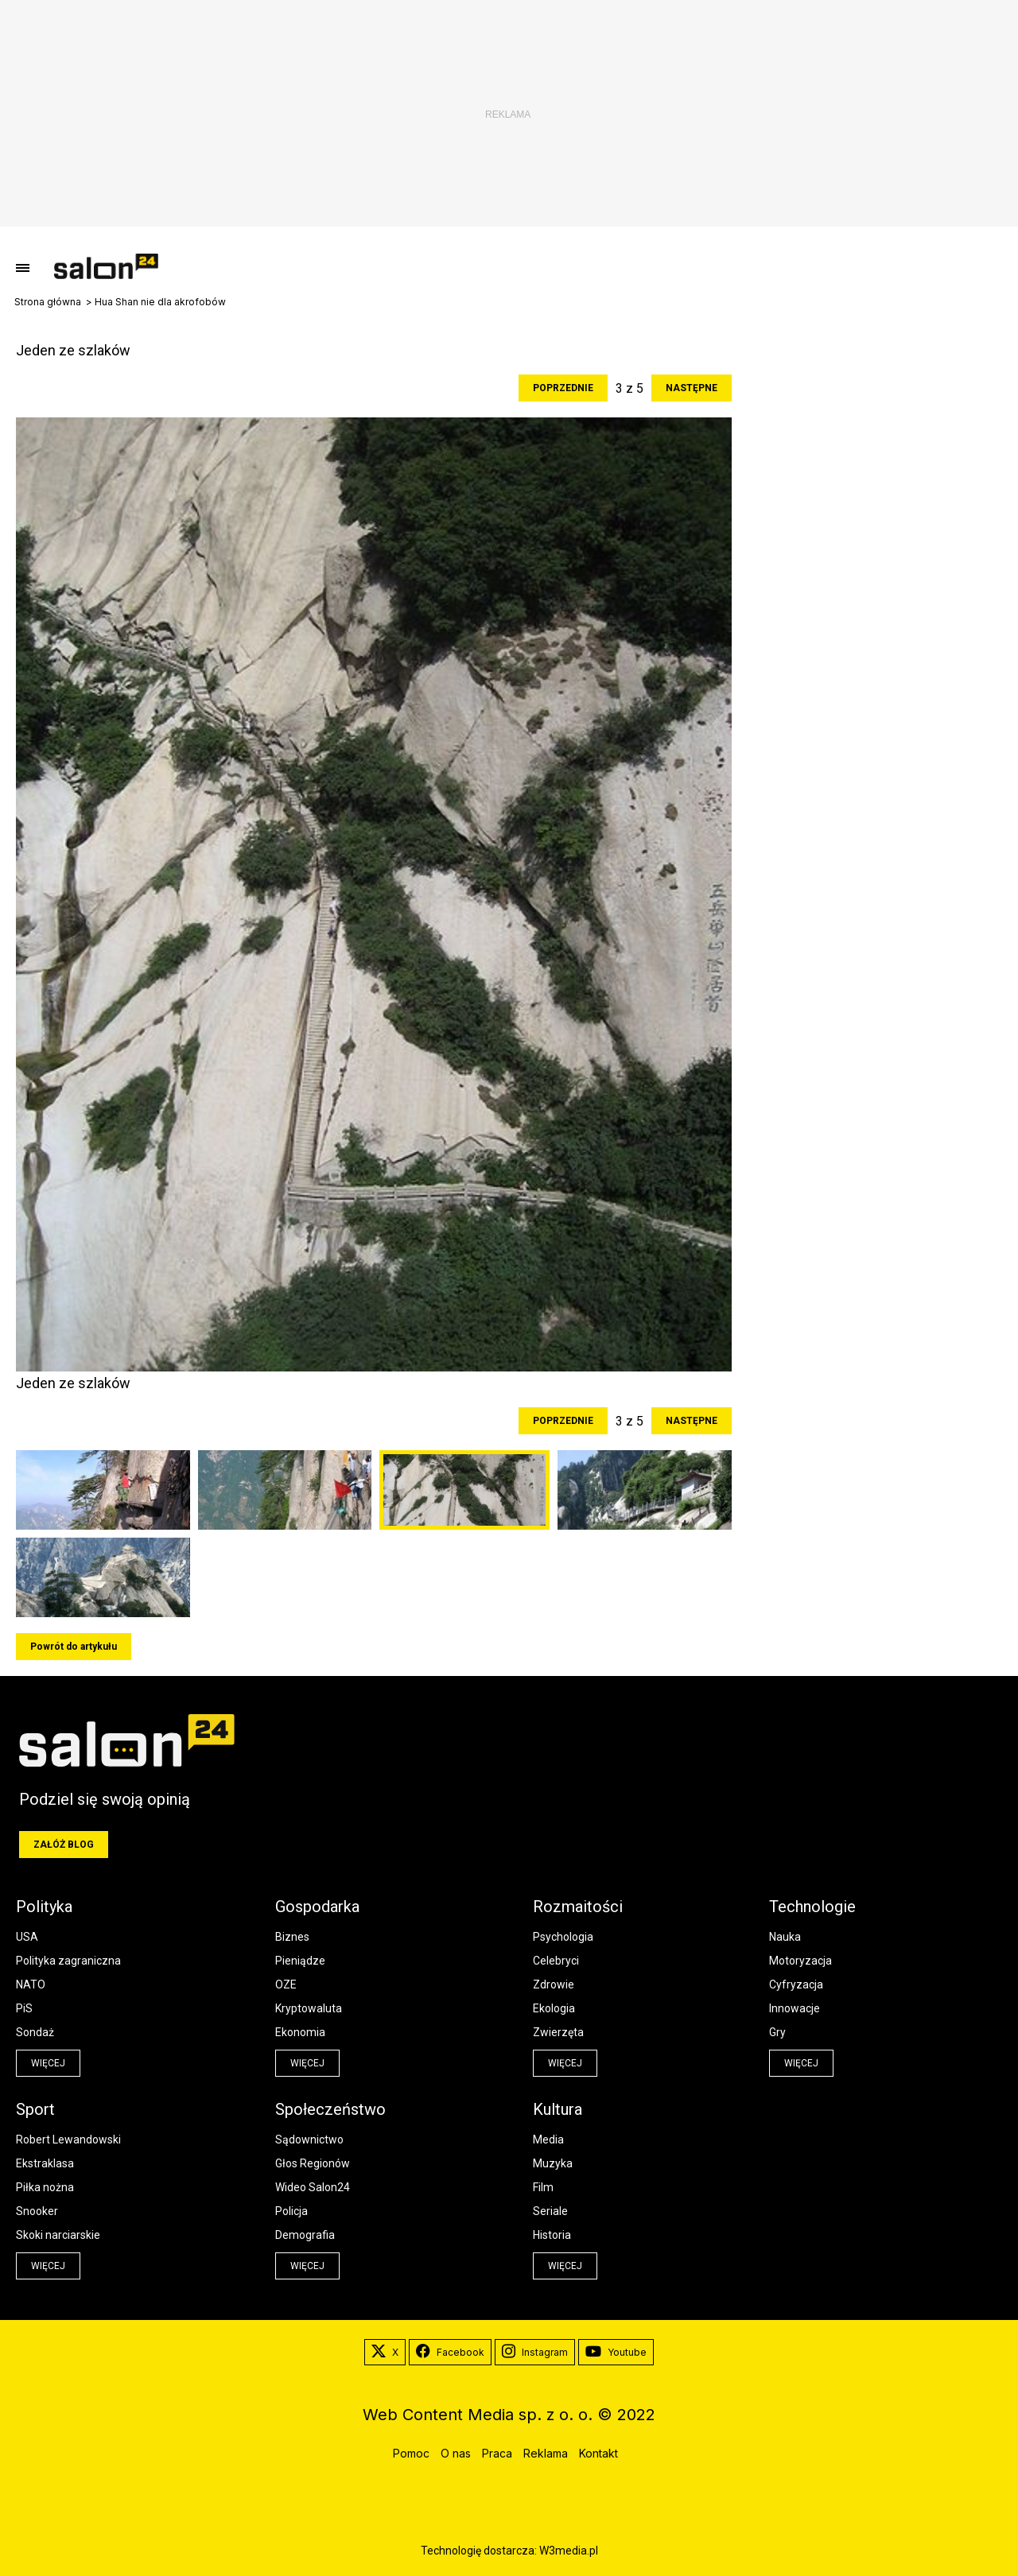 This screenshot has height=2576, width=1018. Describe the element at coordinates (330, 2109) in the screenshot. I see `Społeczeństwo` at that location.